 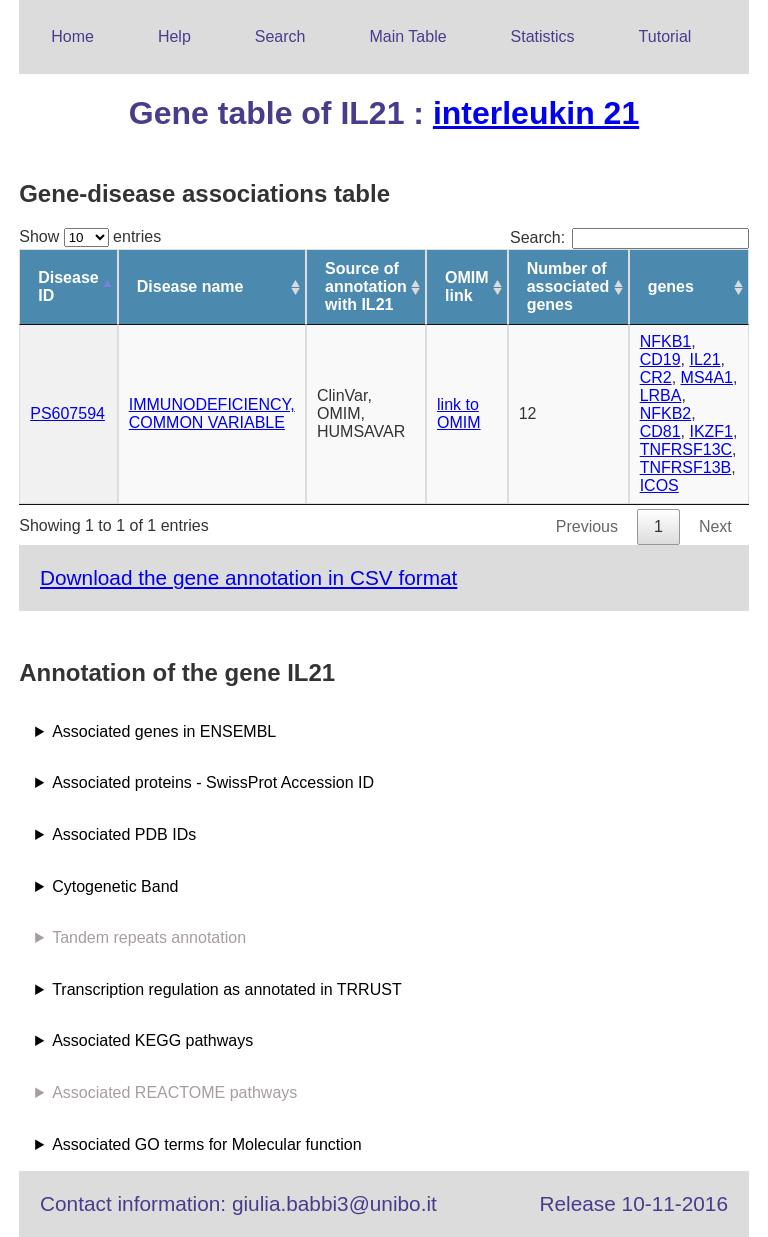 I want to click on Number of associated genes [Number of associated genes: activate to sort column ascending], so click(x=568, y=286).